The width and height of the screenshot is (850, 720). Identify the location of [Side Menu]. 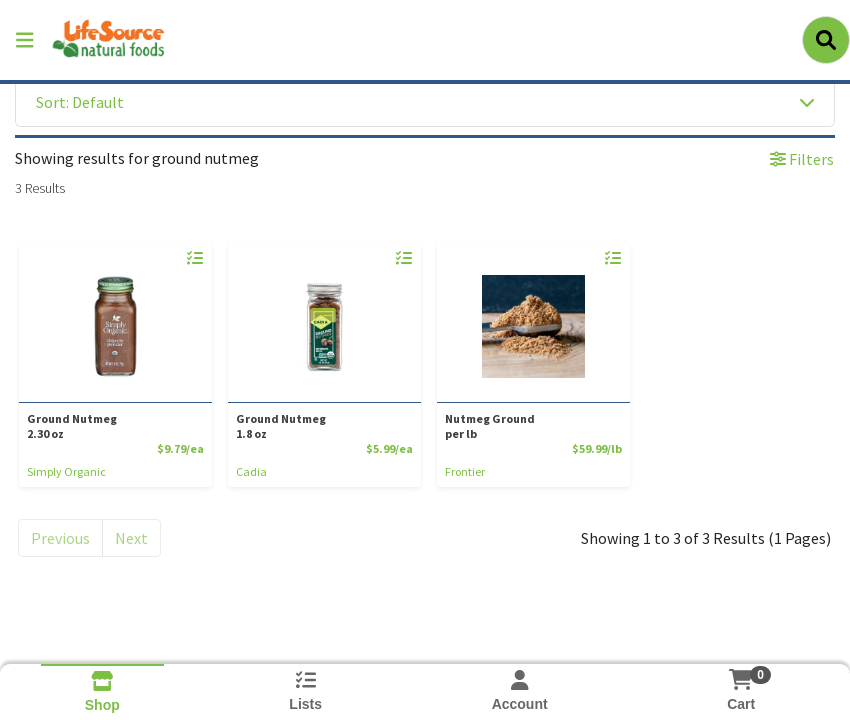
(25, 40).